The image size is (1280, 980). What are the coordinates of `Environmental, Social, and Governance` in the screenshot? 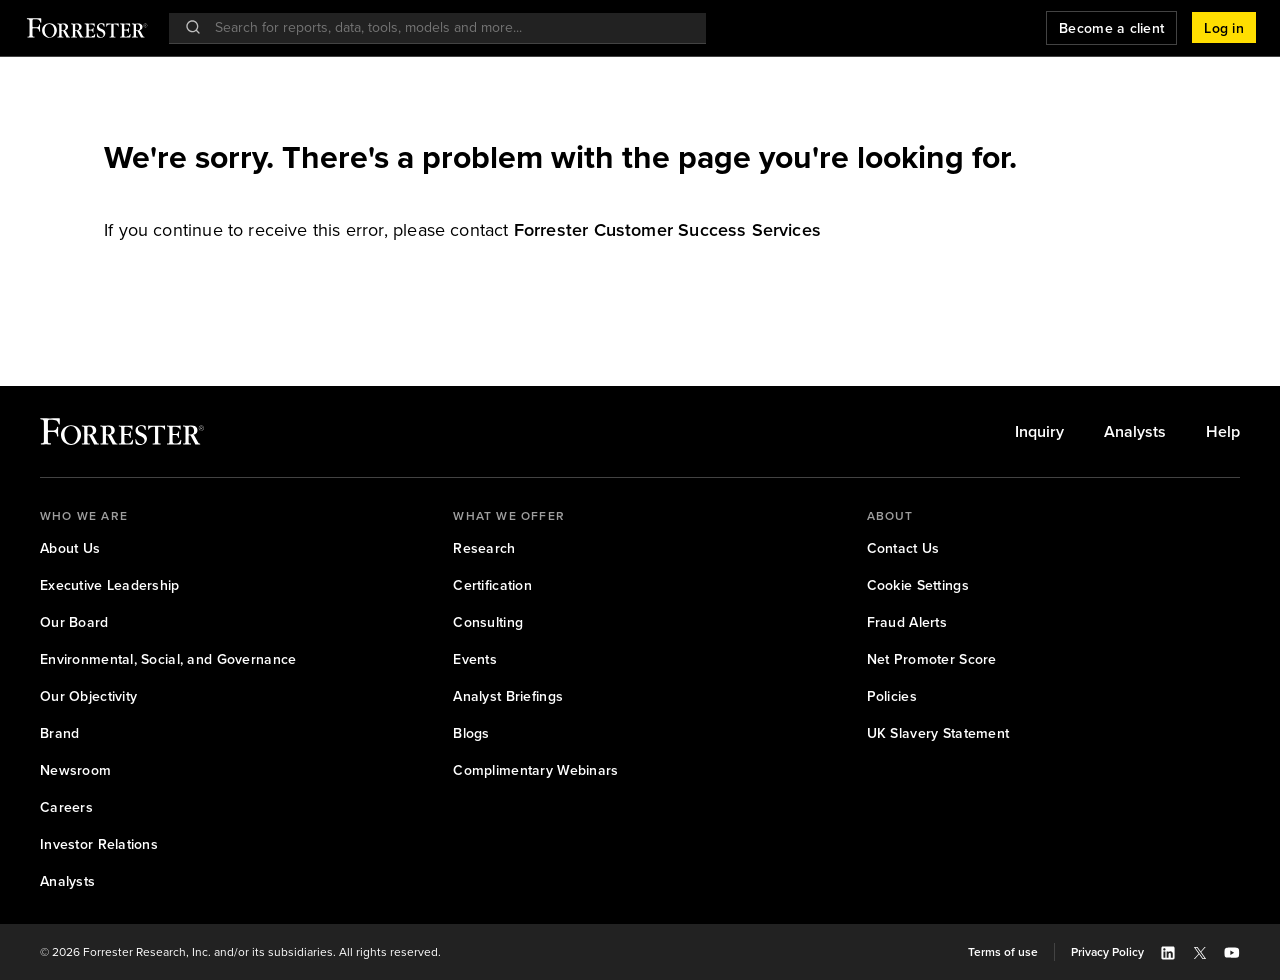 It's located at (168, 659).